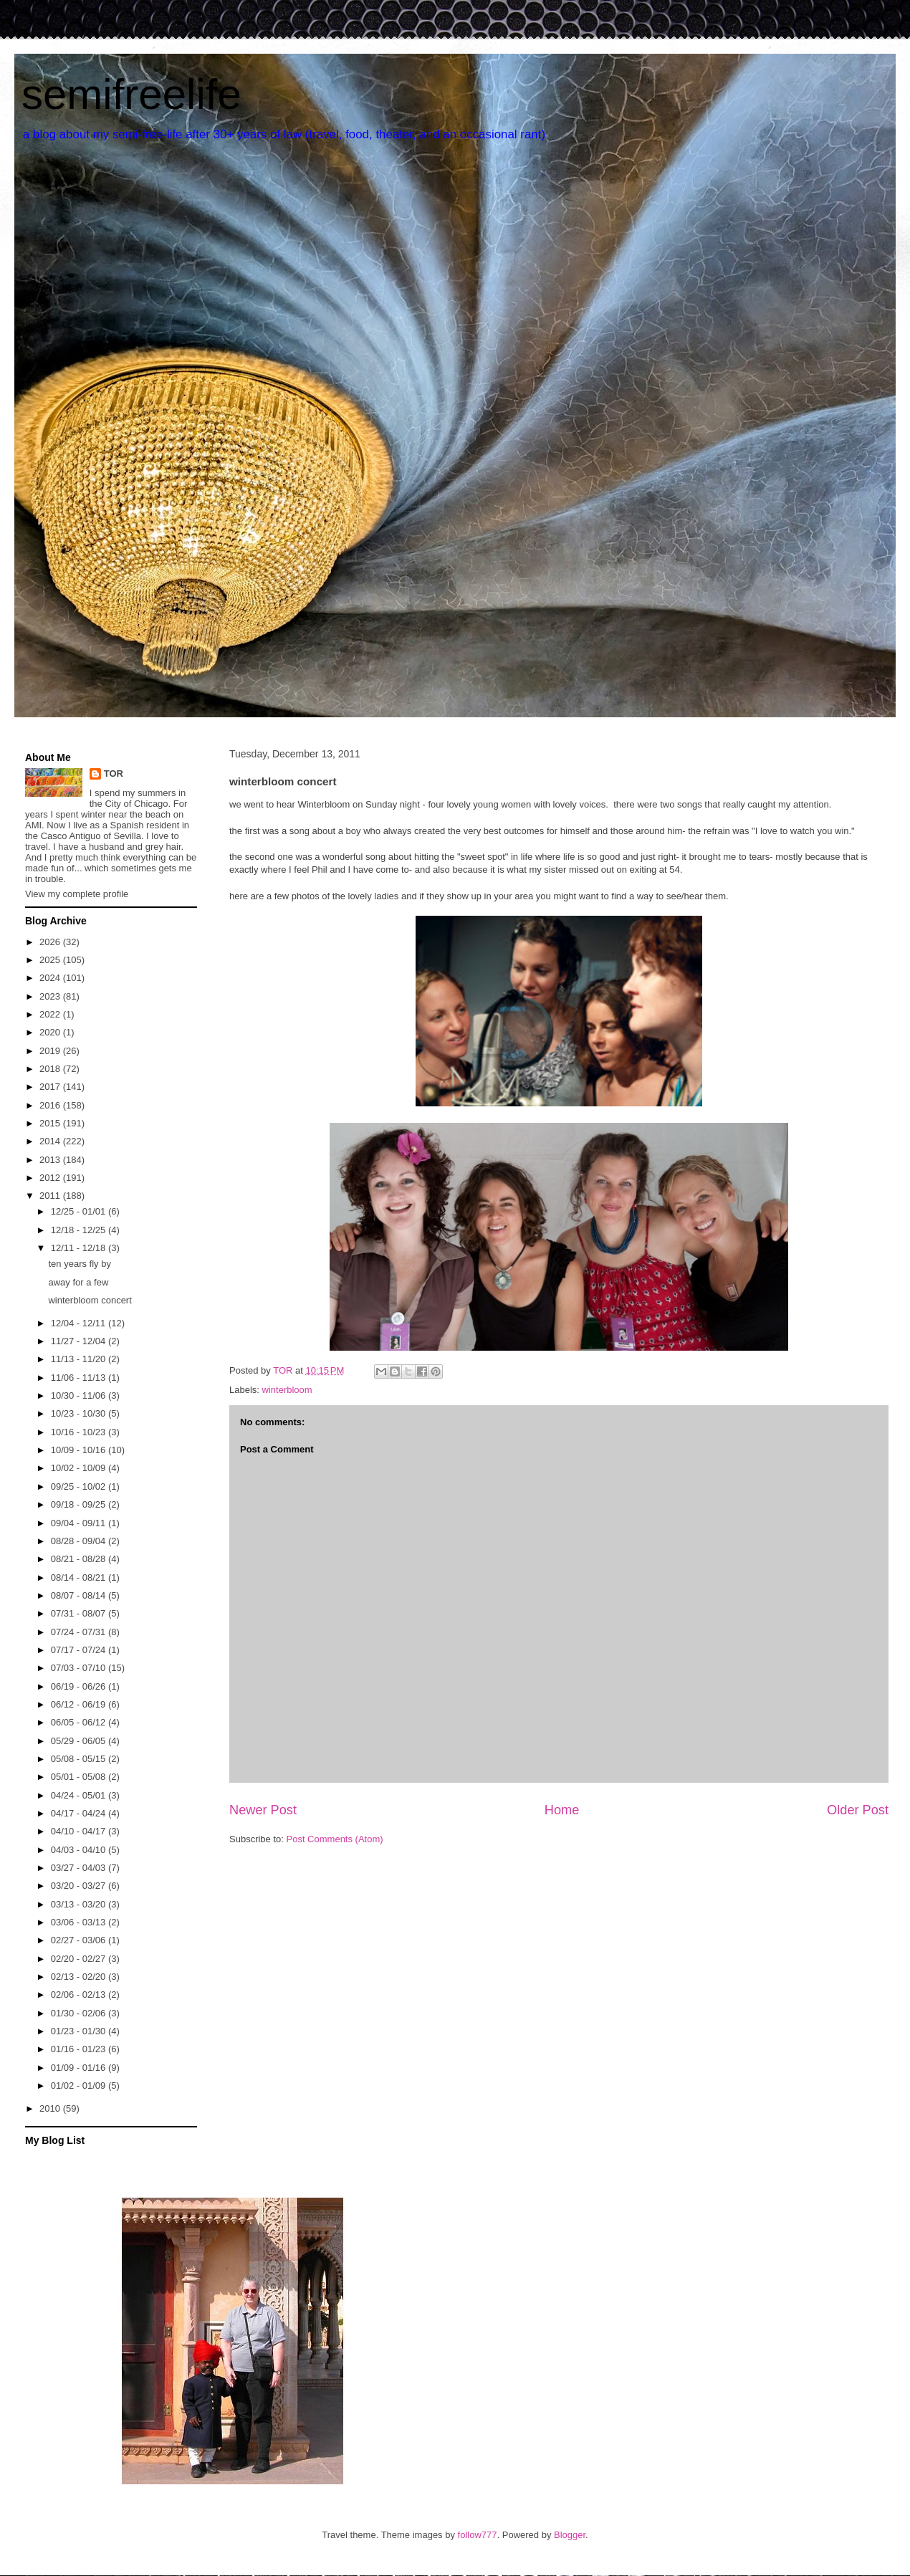  Describe the element at coordinates (51, 1050) in the screenshot. I see `2019` at that location.